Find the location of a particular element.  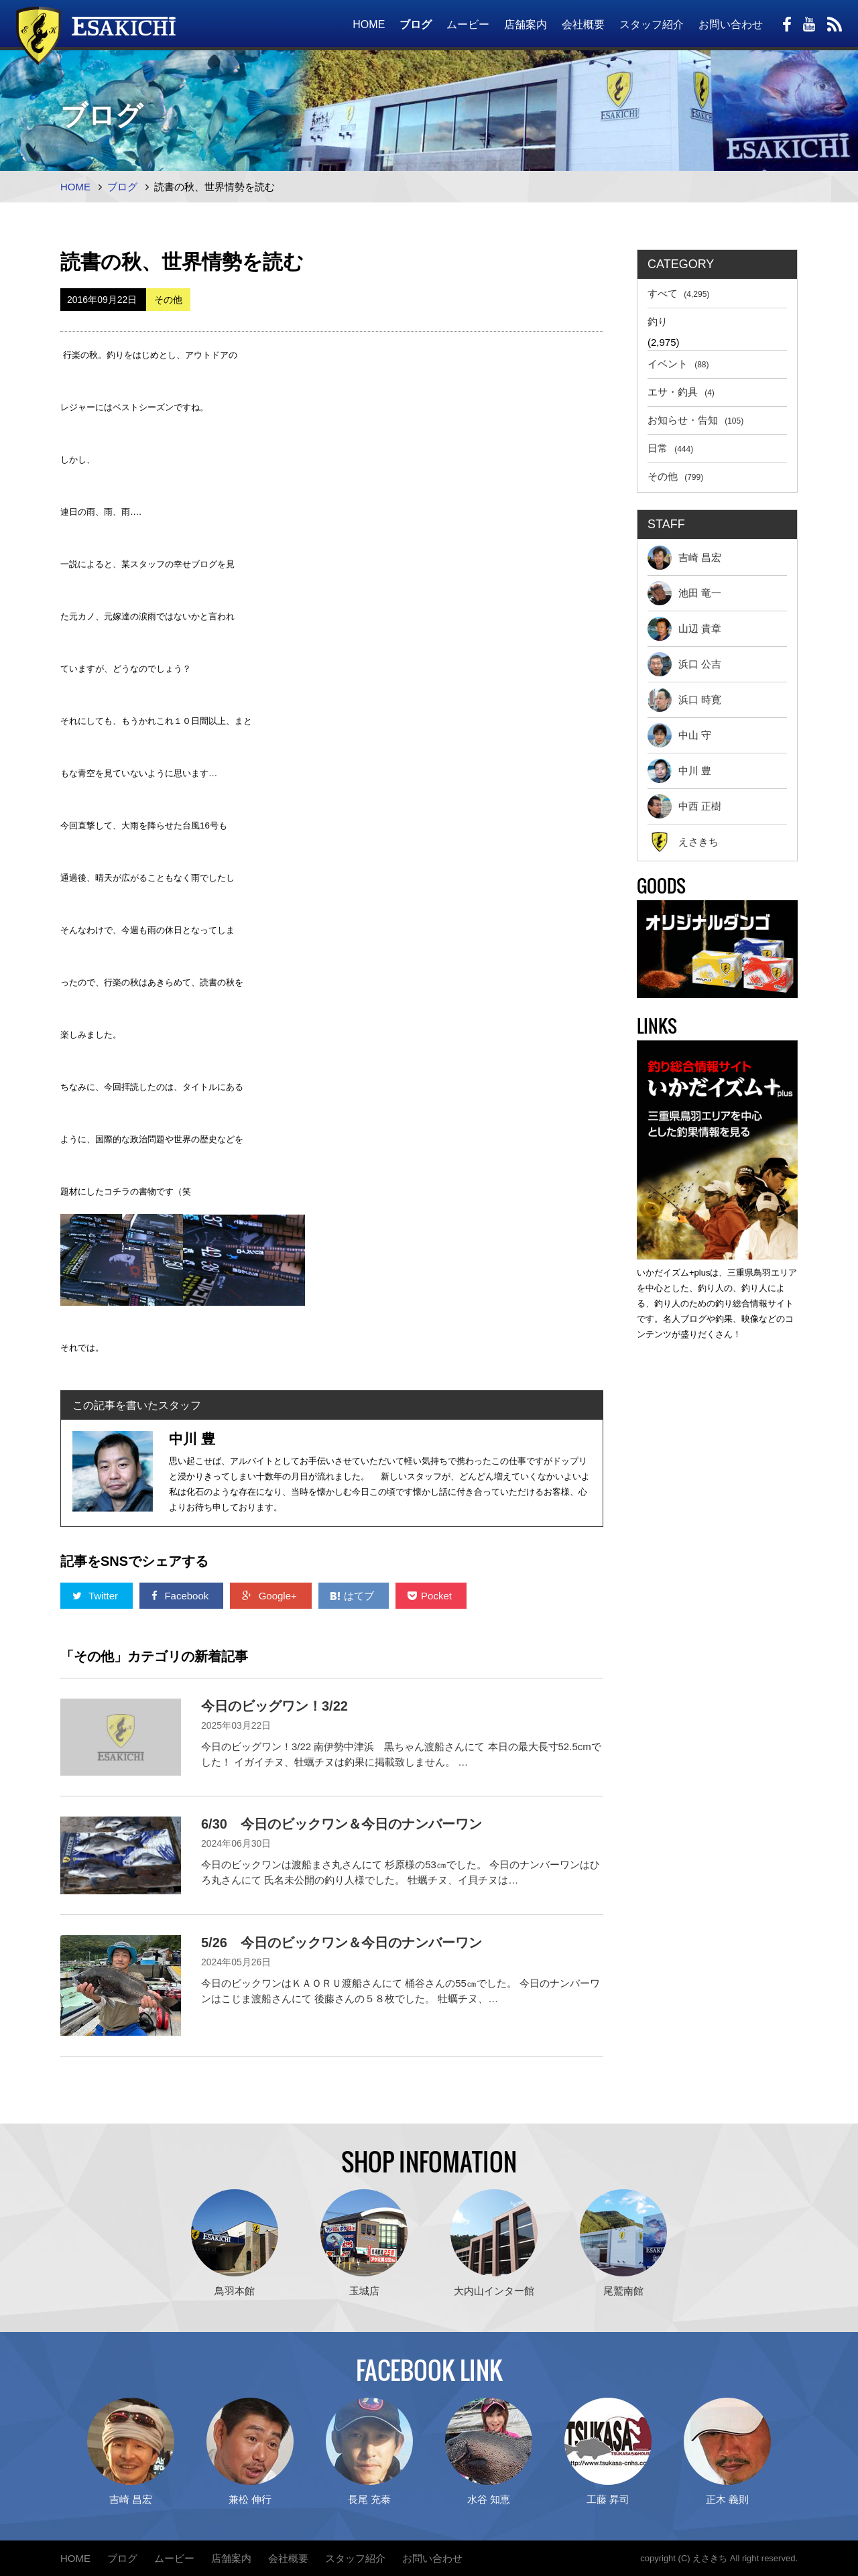

店舗案内 is located at coordinates (525, 24).